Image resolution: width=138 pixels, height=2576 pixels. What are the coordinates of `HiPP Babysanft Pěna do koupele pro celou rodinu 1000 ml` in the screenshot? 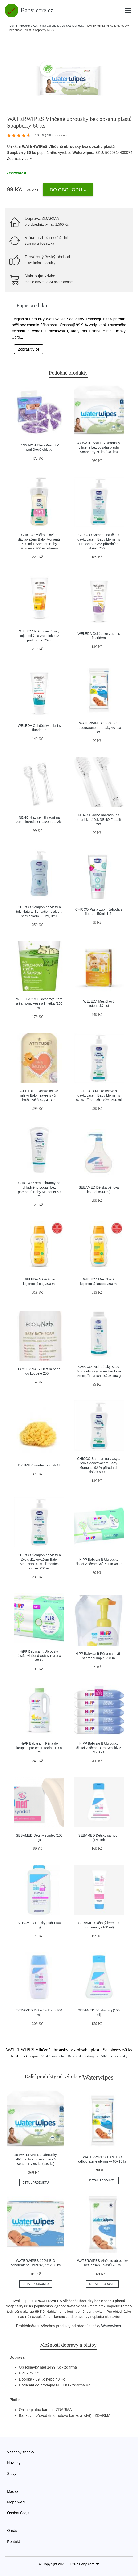 It's located at (39, 1748).